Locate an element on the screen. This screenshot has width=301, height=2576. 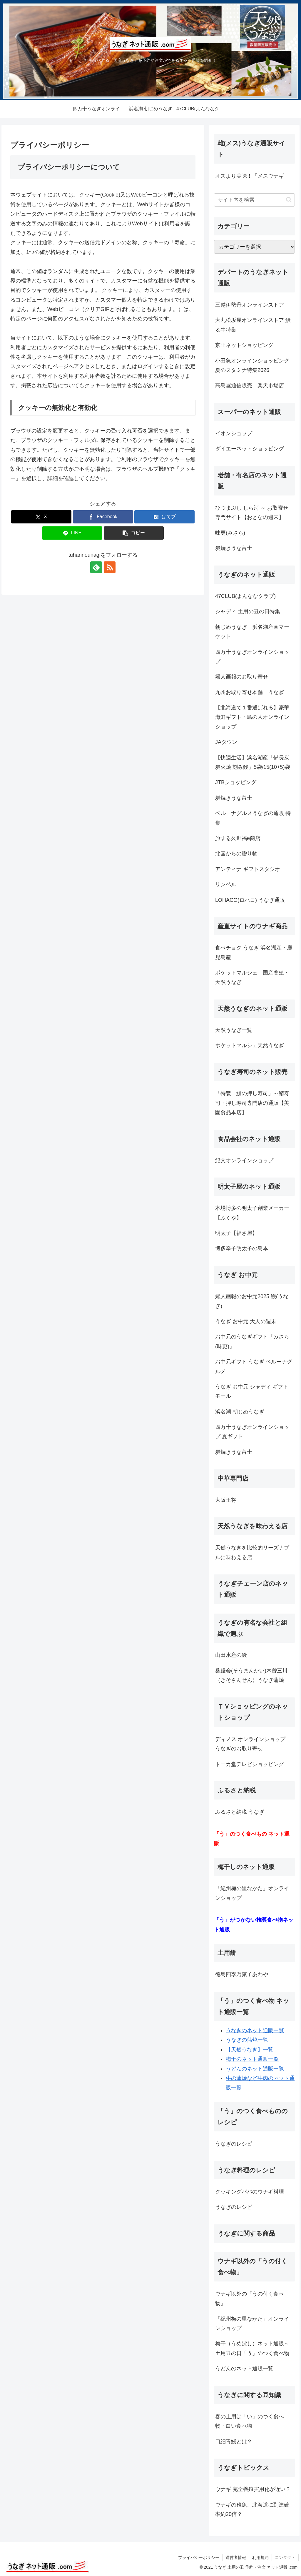
紀文オンラインショップ is located at coordinates (244, 1160).